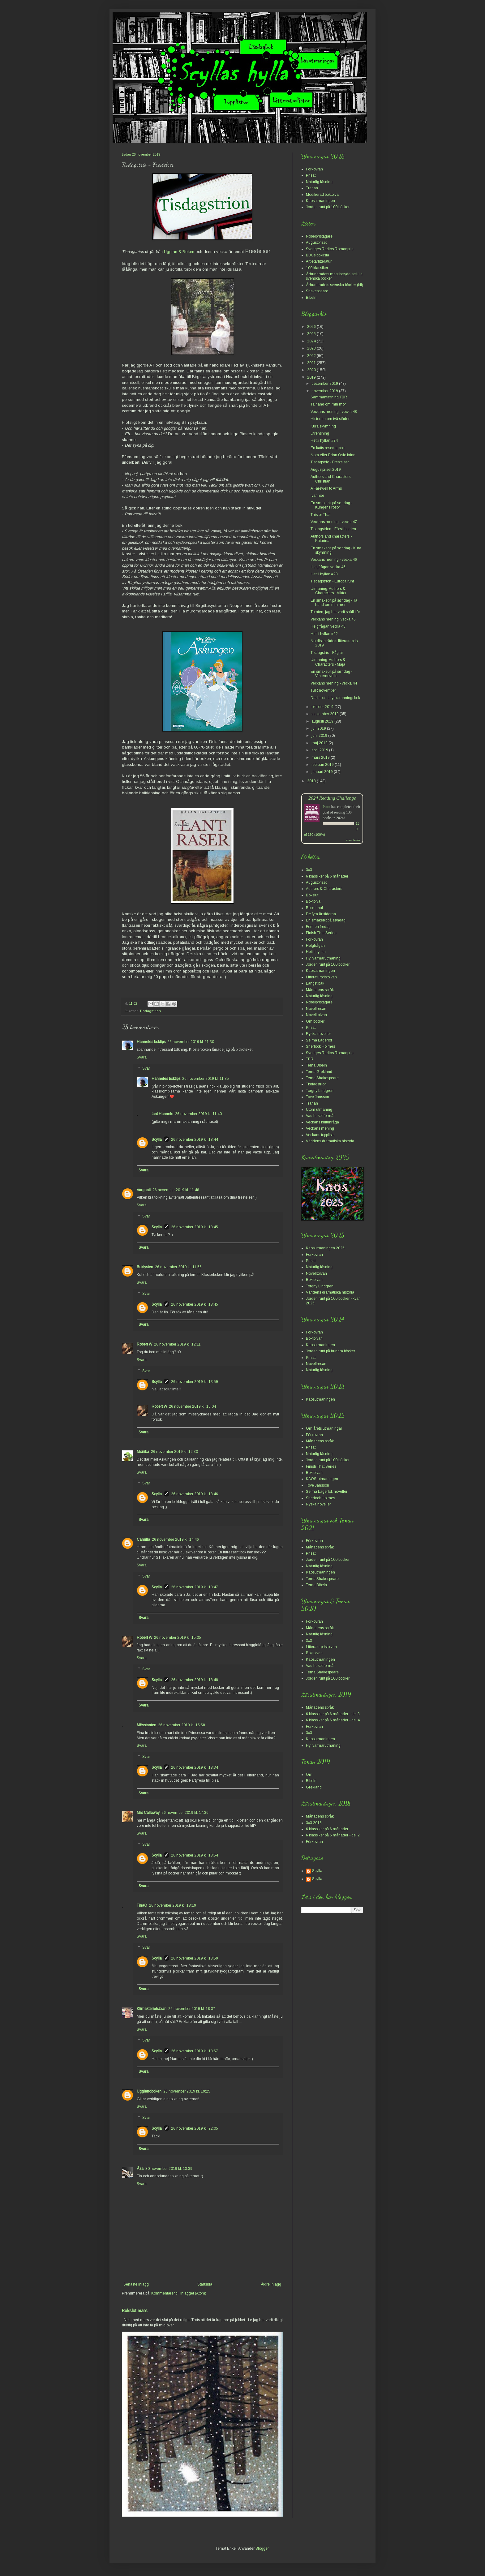  What do you see at coordinates (148, 1812) in the screenshot?
I see `Mrs Calloway` at bounding box center [148, 1812].